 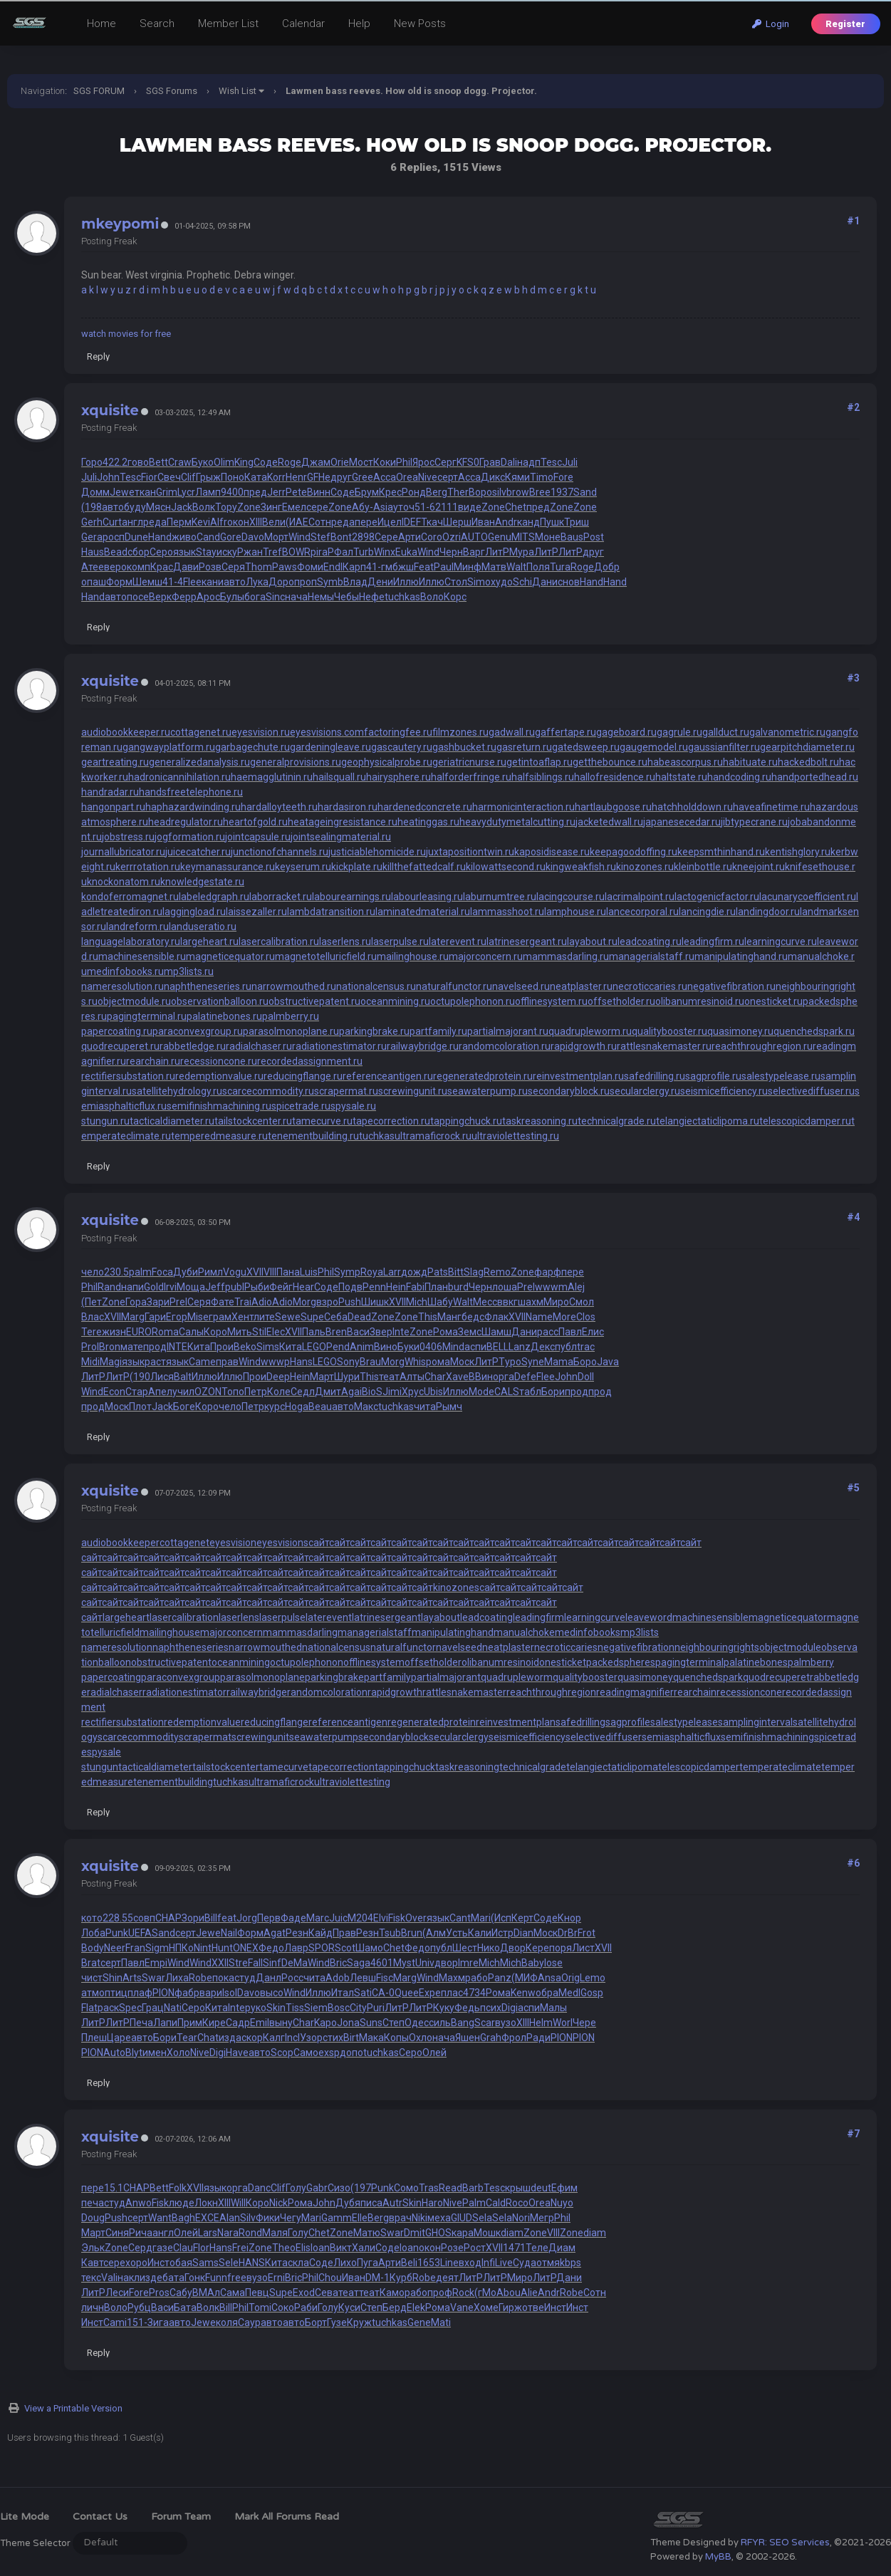 What do you see at coordinates (532, 1962) in the screenshot?
I see `Baby` at bounding box center [532, 1962].